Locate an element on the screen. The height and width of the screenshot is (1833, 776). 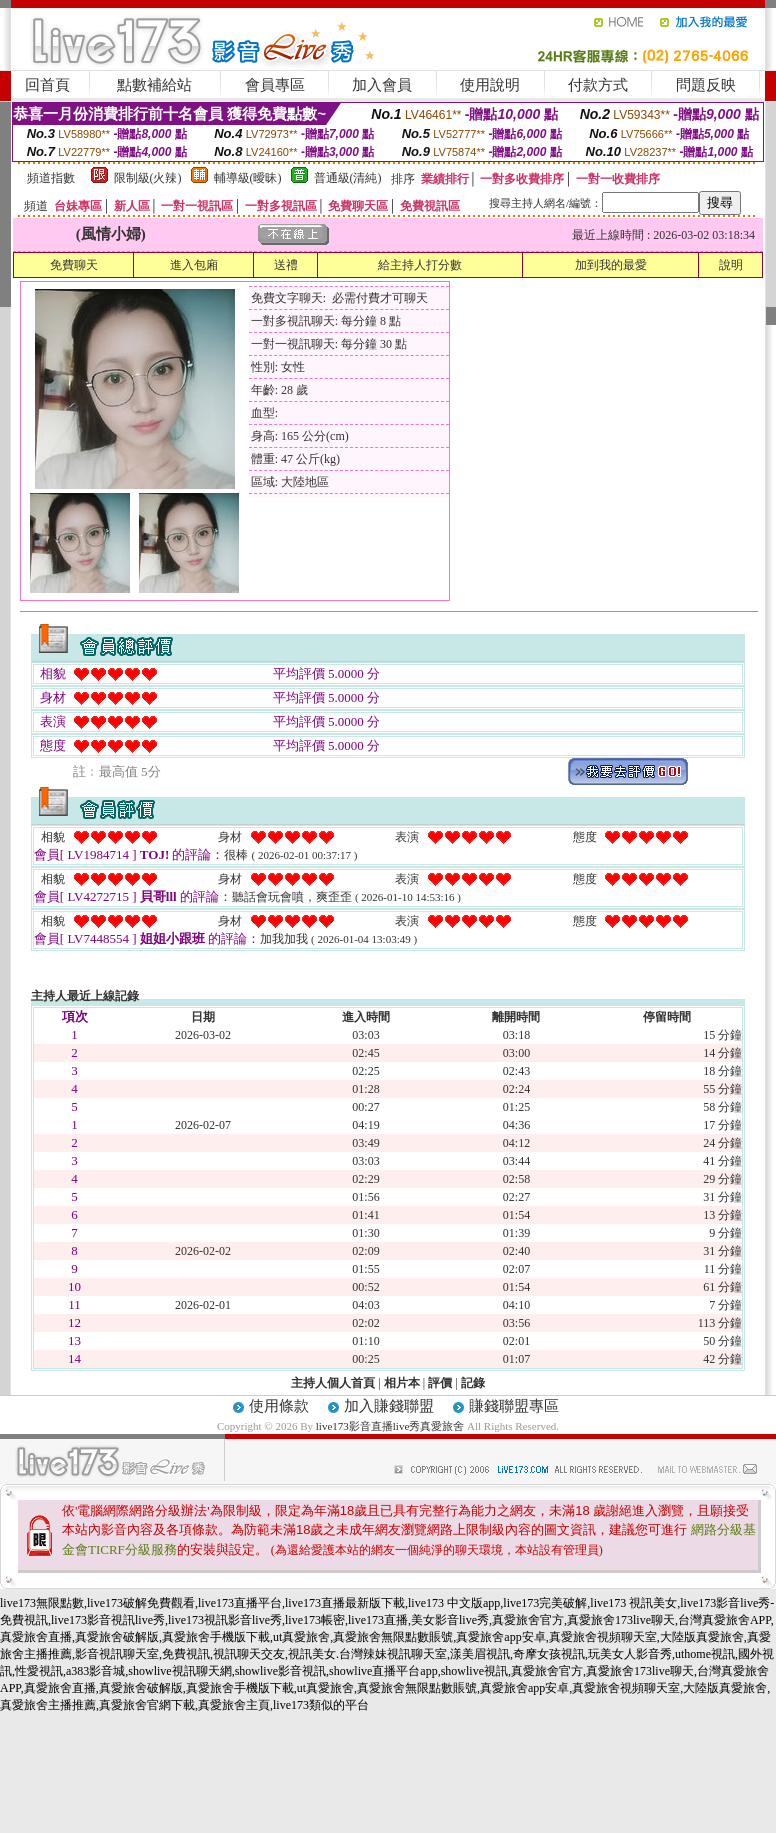
live173影音直播live秀真愛旅舍 is located at coordinates (390, 1426).